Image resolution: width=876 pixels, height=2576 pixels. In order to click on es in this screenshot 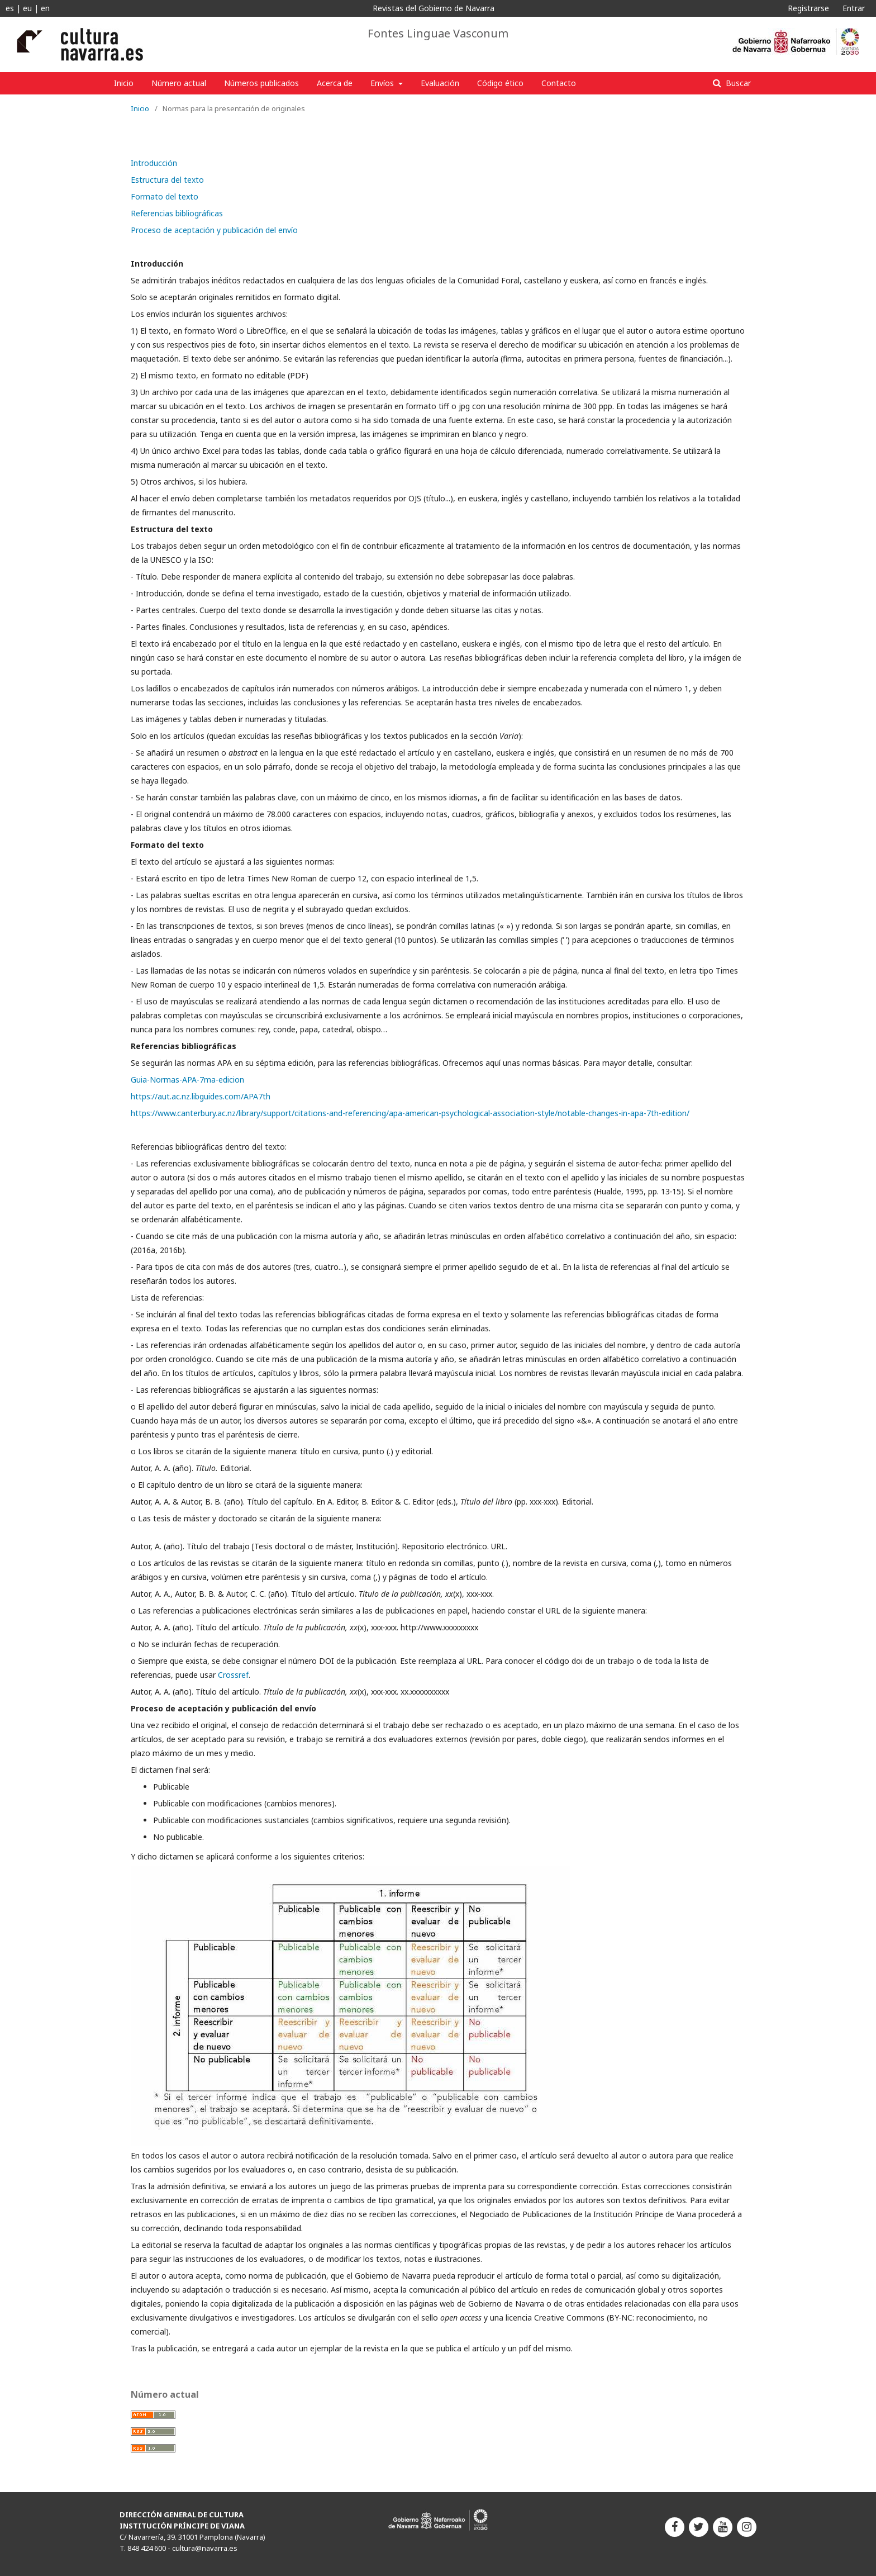, I will do `click(10, 8)`.